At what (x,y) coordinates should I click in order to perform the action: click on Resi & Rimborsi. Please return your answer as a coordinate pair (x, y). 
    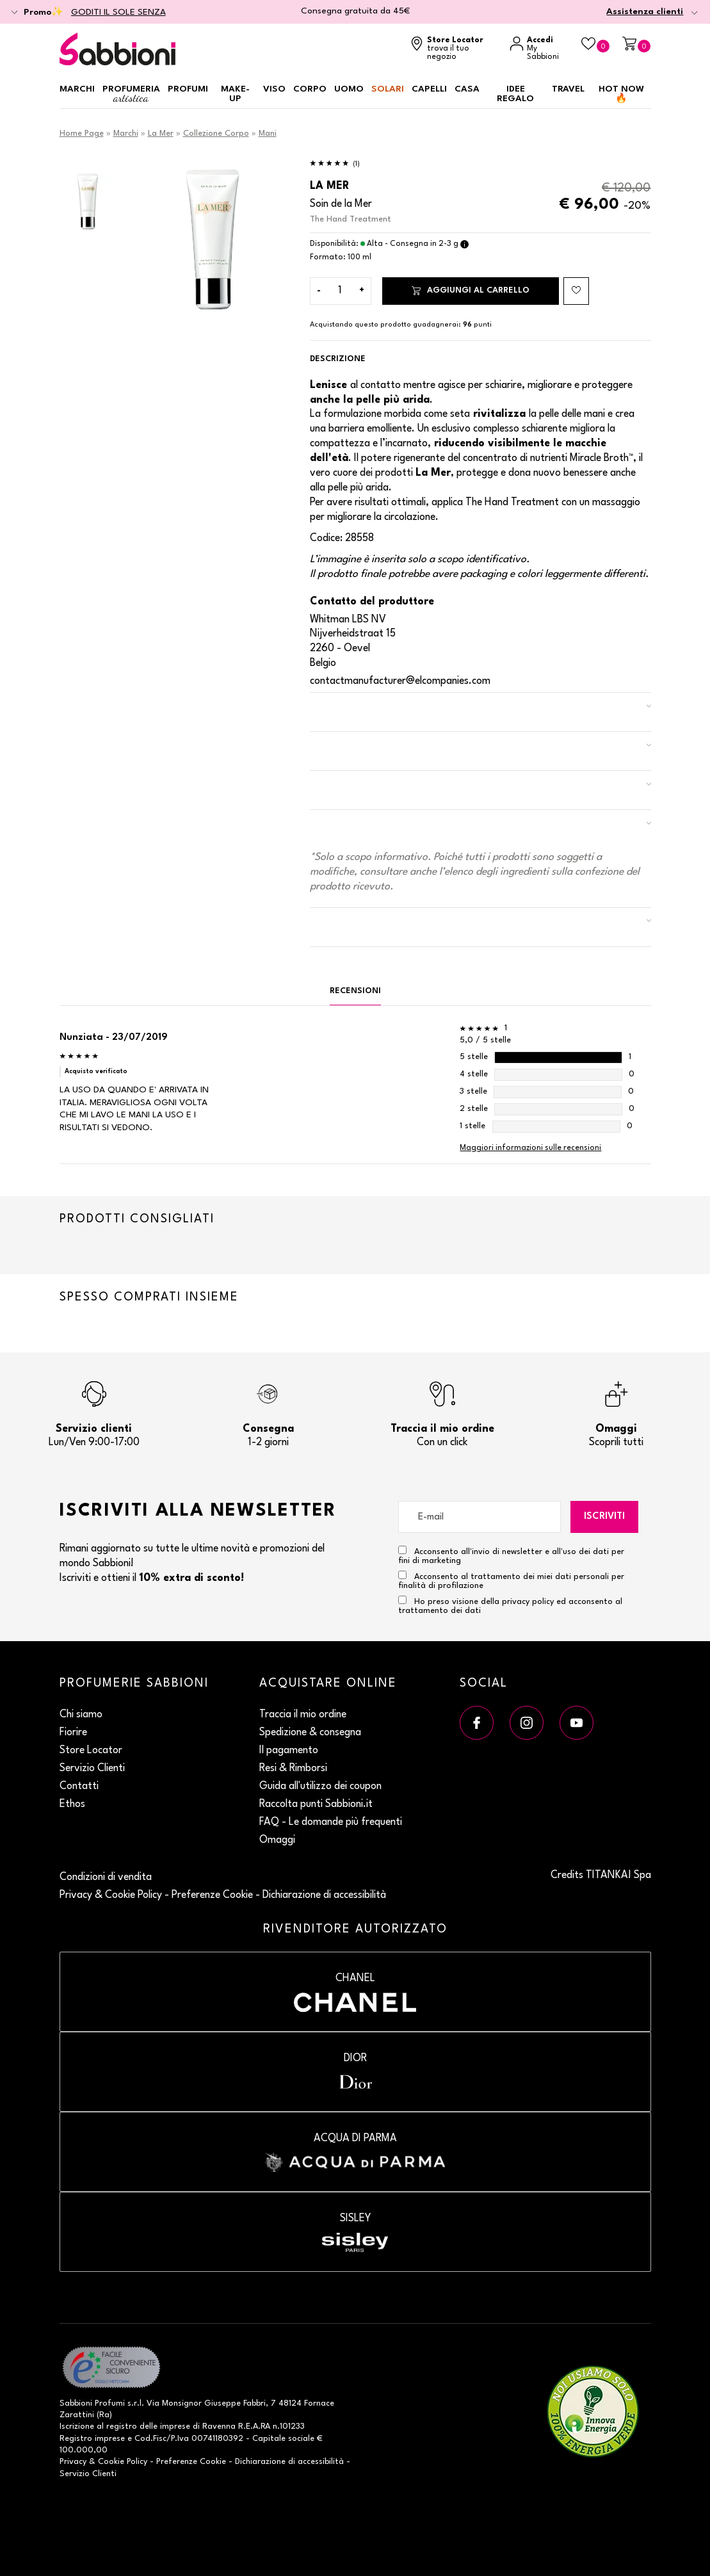
    Looking at the image, I should click on (293, 1768).